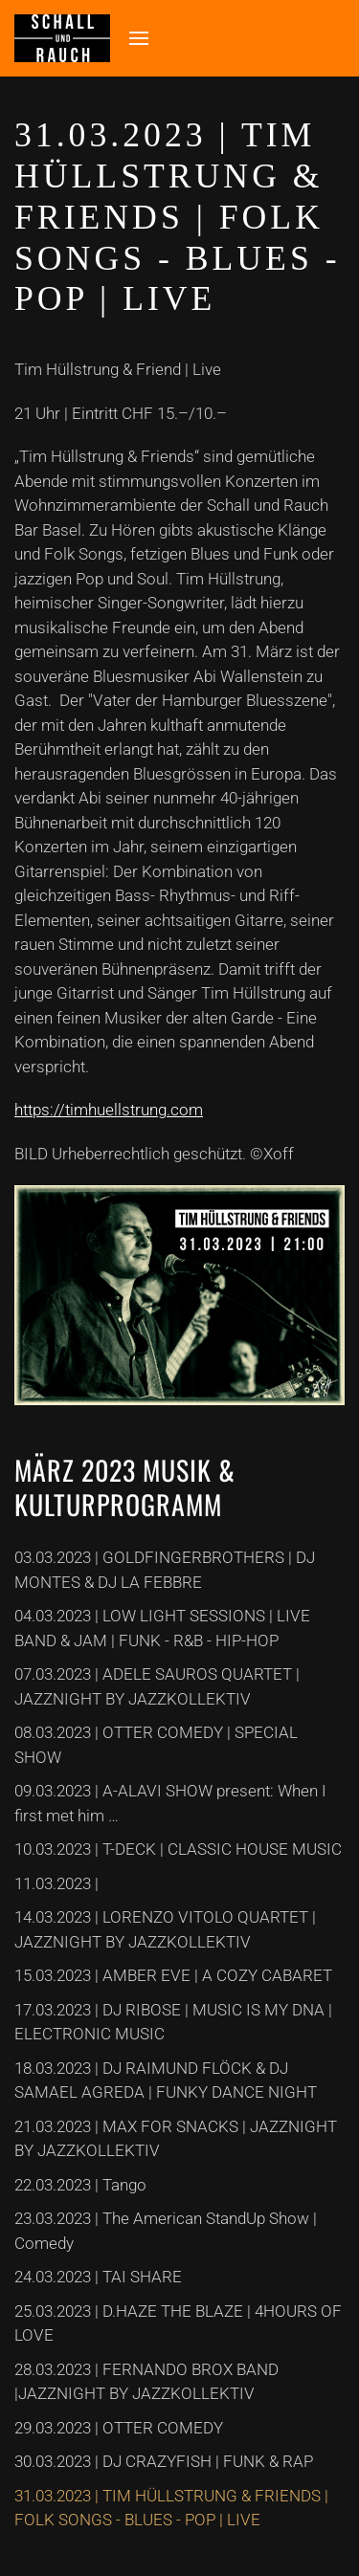 Image resolution: width=359 pixels, height=2576 pixels. What do you see at coordinates (165, 2231) in the screenshot?
I see `23.03.2023 | The American StandUp Show | Comedy` at bounding box center [165, 2231].